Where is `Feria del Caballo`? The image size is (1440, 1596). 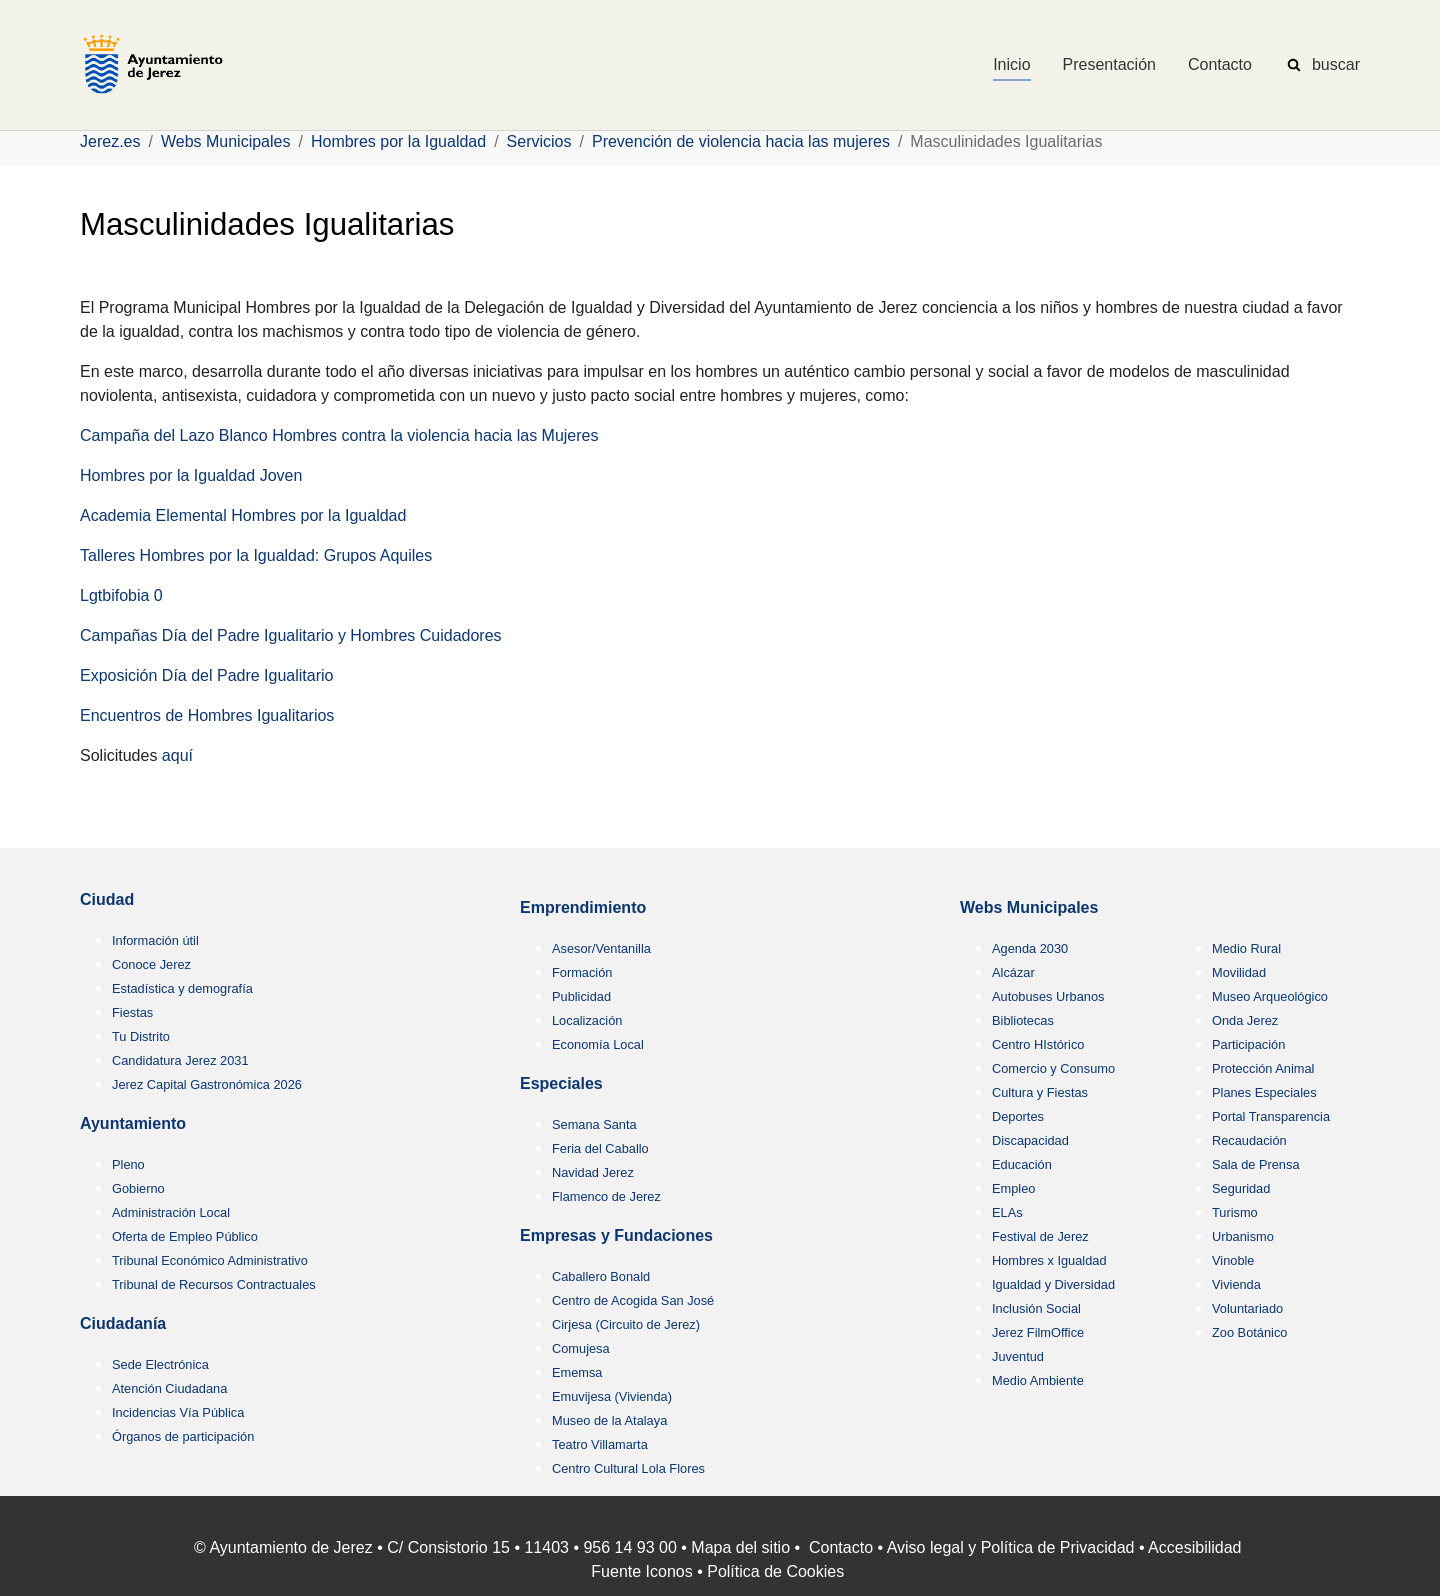
Feria del Caballo is located at coordinates (600, 1148).